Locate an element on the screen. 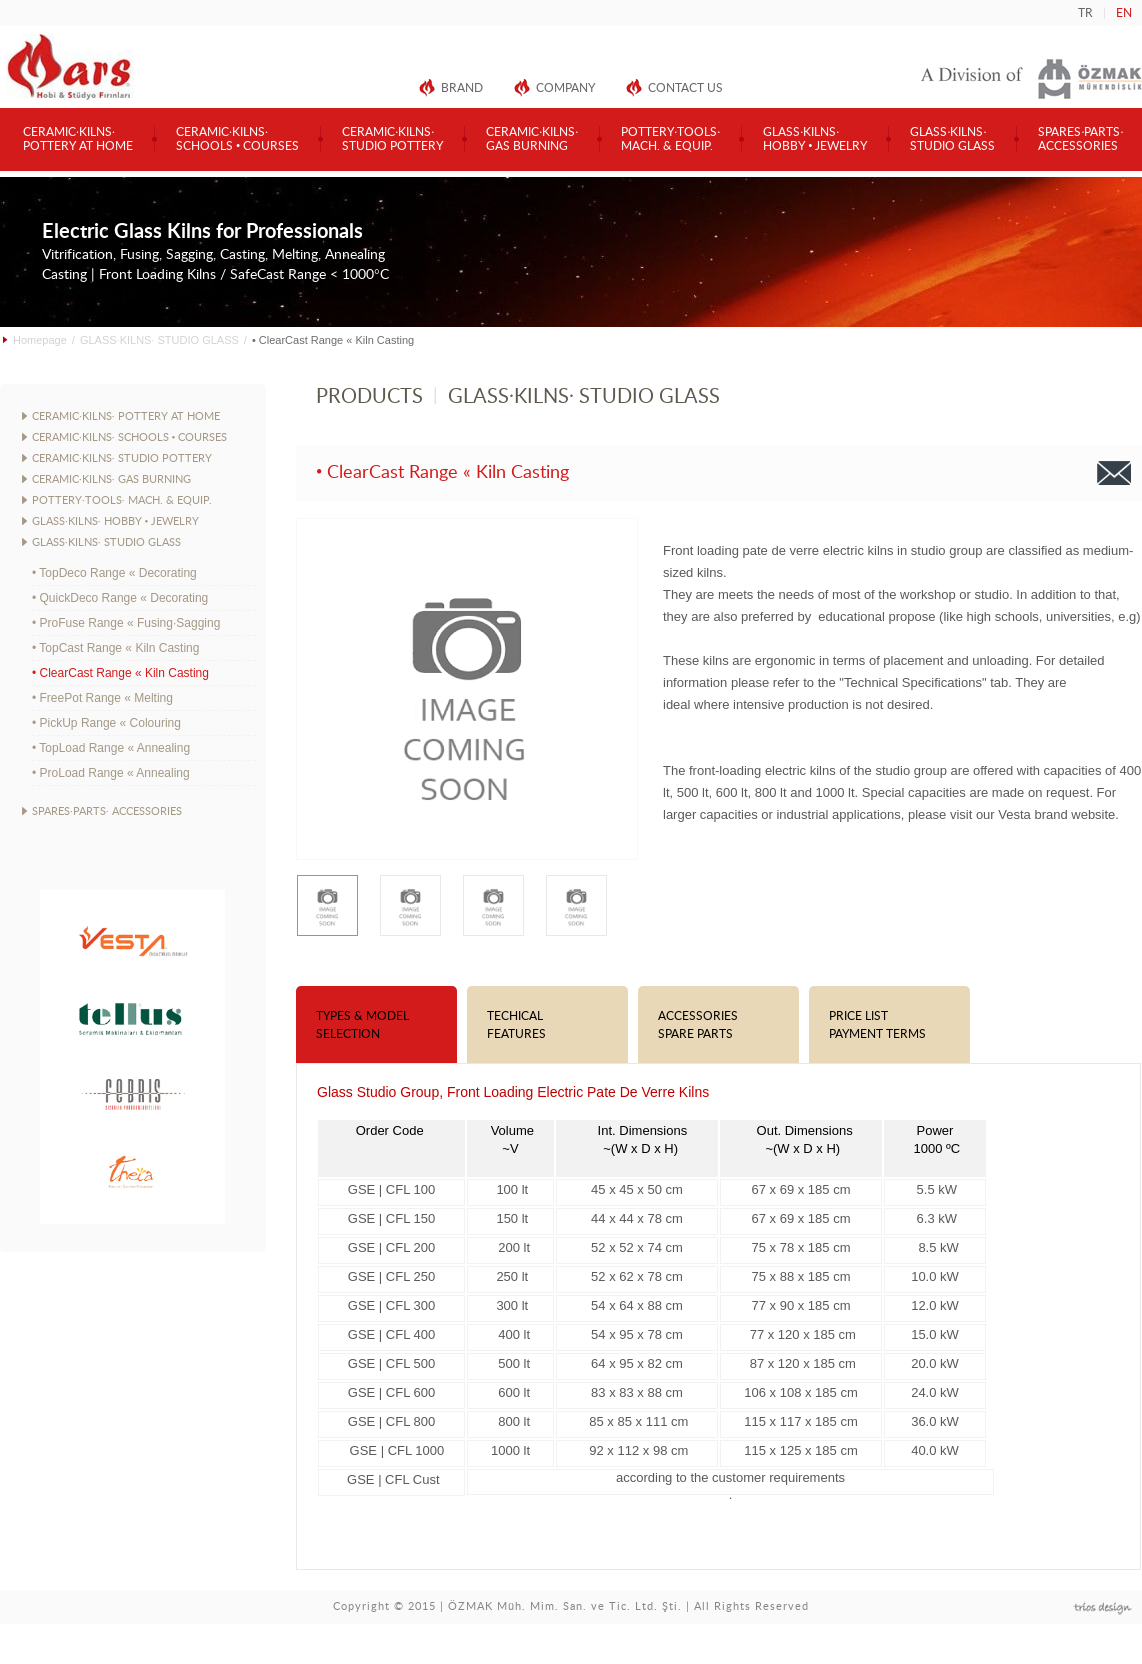 Image resolution: width=1142 pixels, height=1664 pixels. POTTERY·TOOLS·MACH. & EQUIP. is located at coordinates (670, 139).